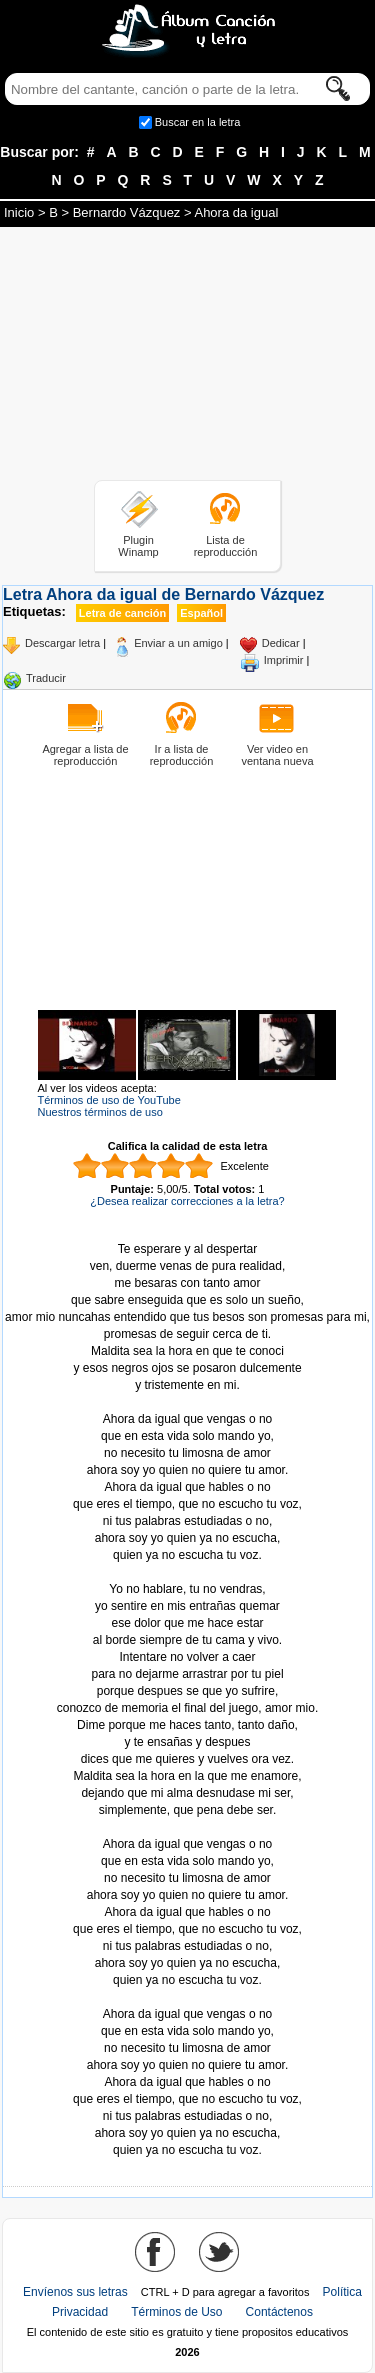 The width and height of the screenshot is (375, 2373). What do you see at coordinates (100, 1112) in the screenshot?
I see `Nuestros términos de uso` at bounding box center [100, 1112].